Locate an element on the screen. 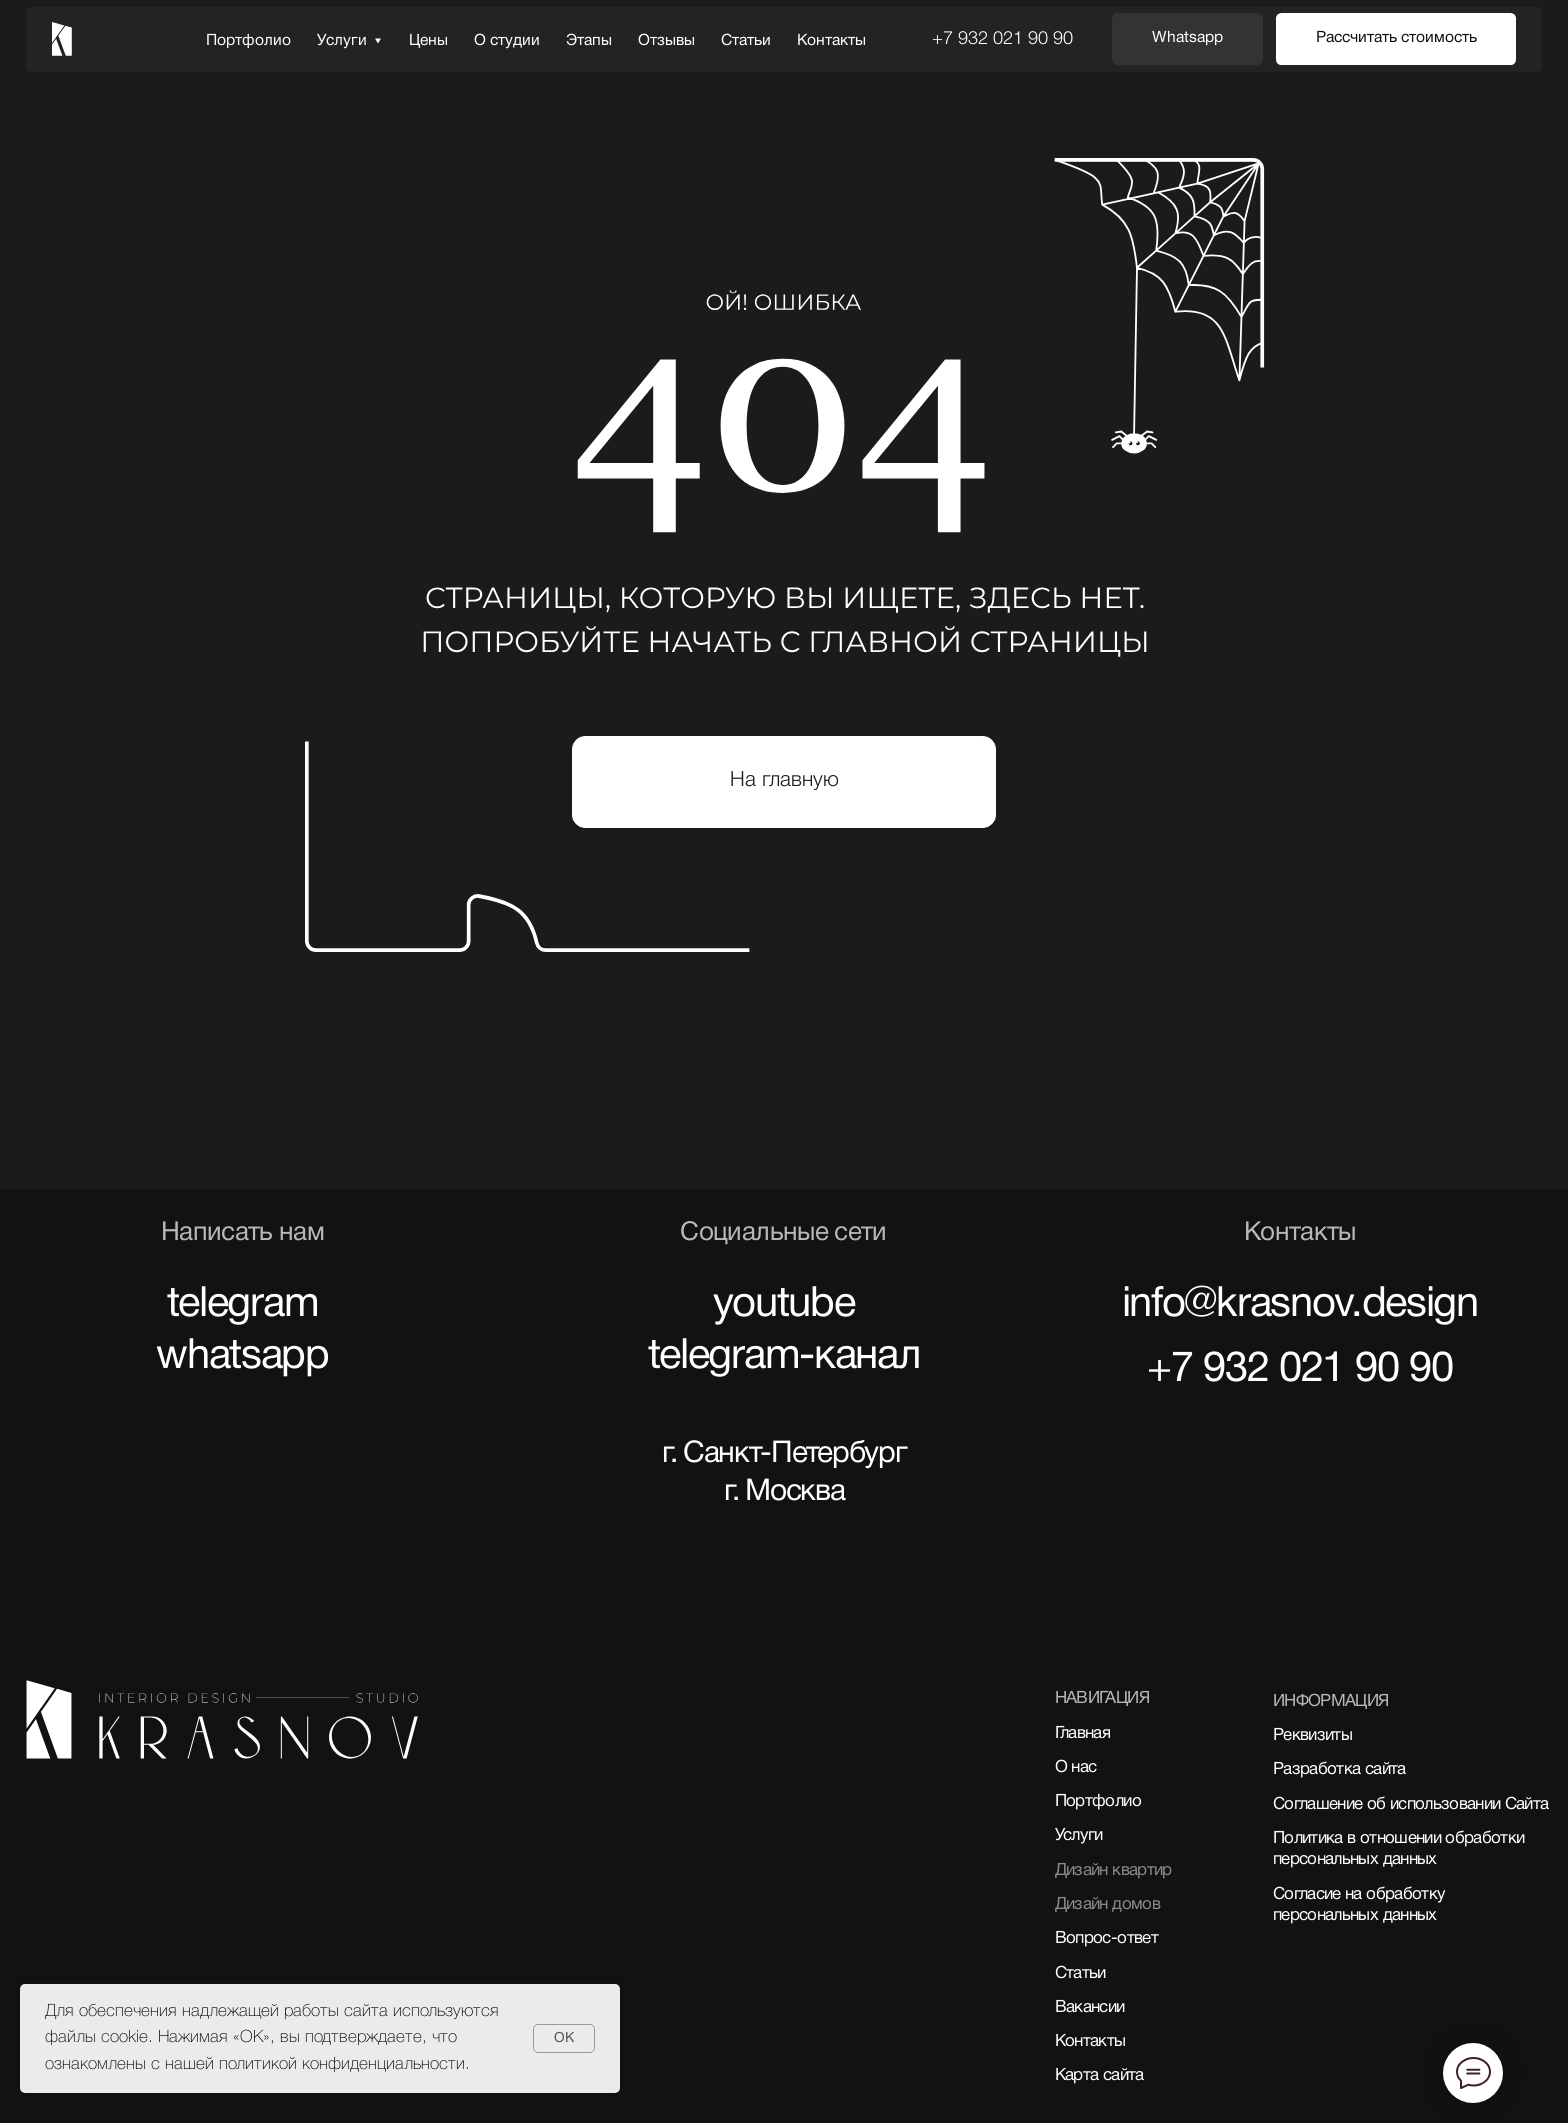 The width and height of the screenshot is (1568, 2123). Этапы is located at coordinates (589, 41).